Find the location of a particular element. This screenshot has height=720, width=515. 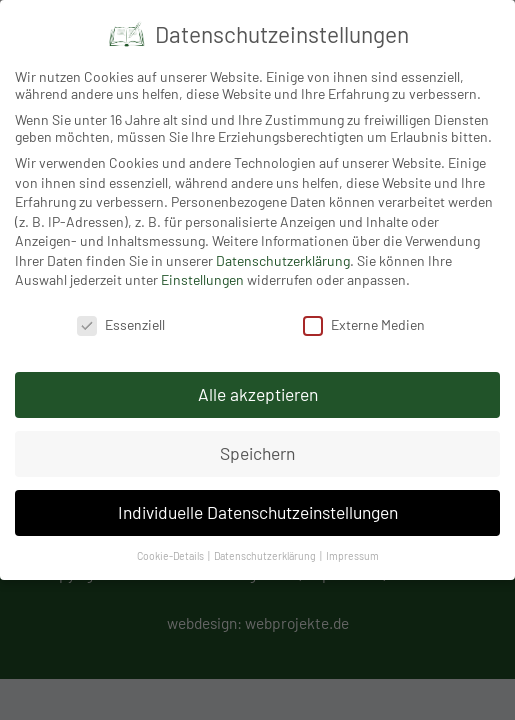

Essenziell is located at coordinates (121, 324).